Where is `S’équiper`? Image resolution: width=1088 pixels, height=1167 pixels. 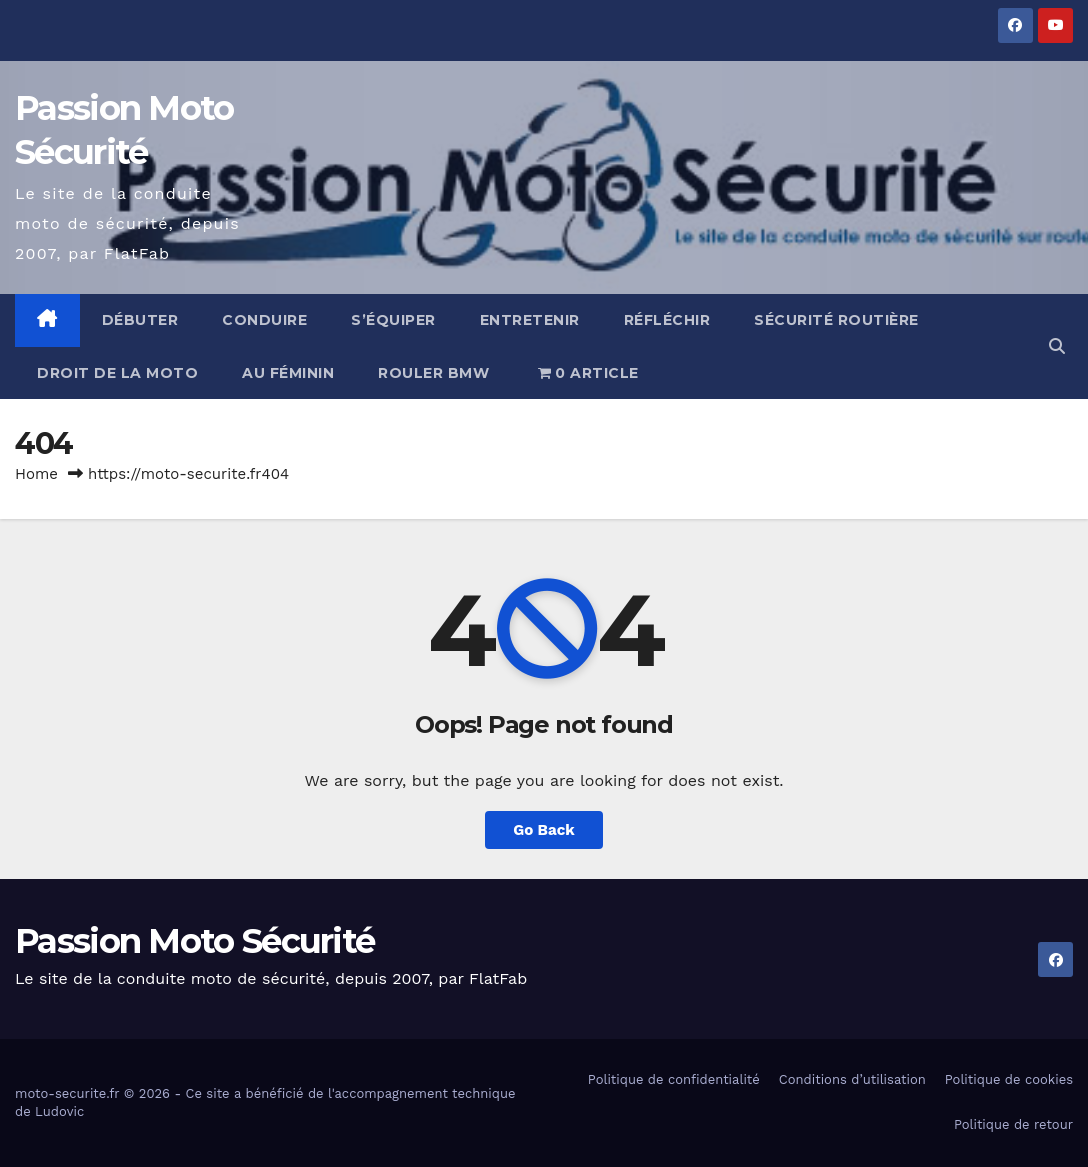 S’équiper is located at coordinates (393, 320).